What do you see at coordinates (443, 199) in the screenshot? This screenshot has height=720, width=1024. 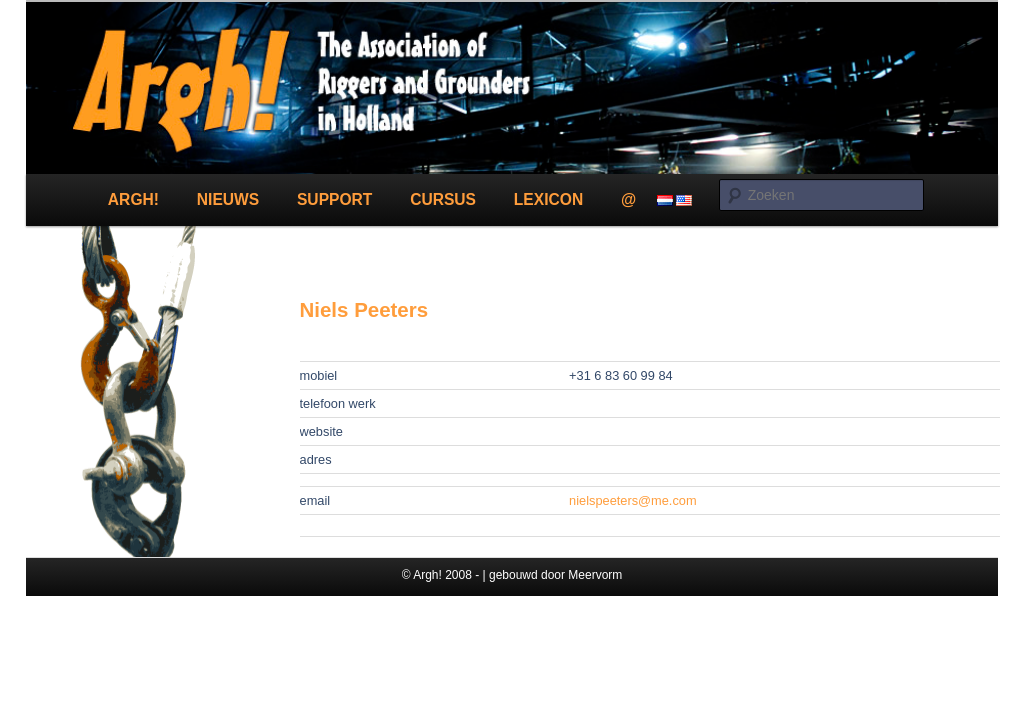 I see `Cursus` at bounding box center [443, 199].